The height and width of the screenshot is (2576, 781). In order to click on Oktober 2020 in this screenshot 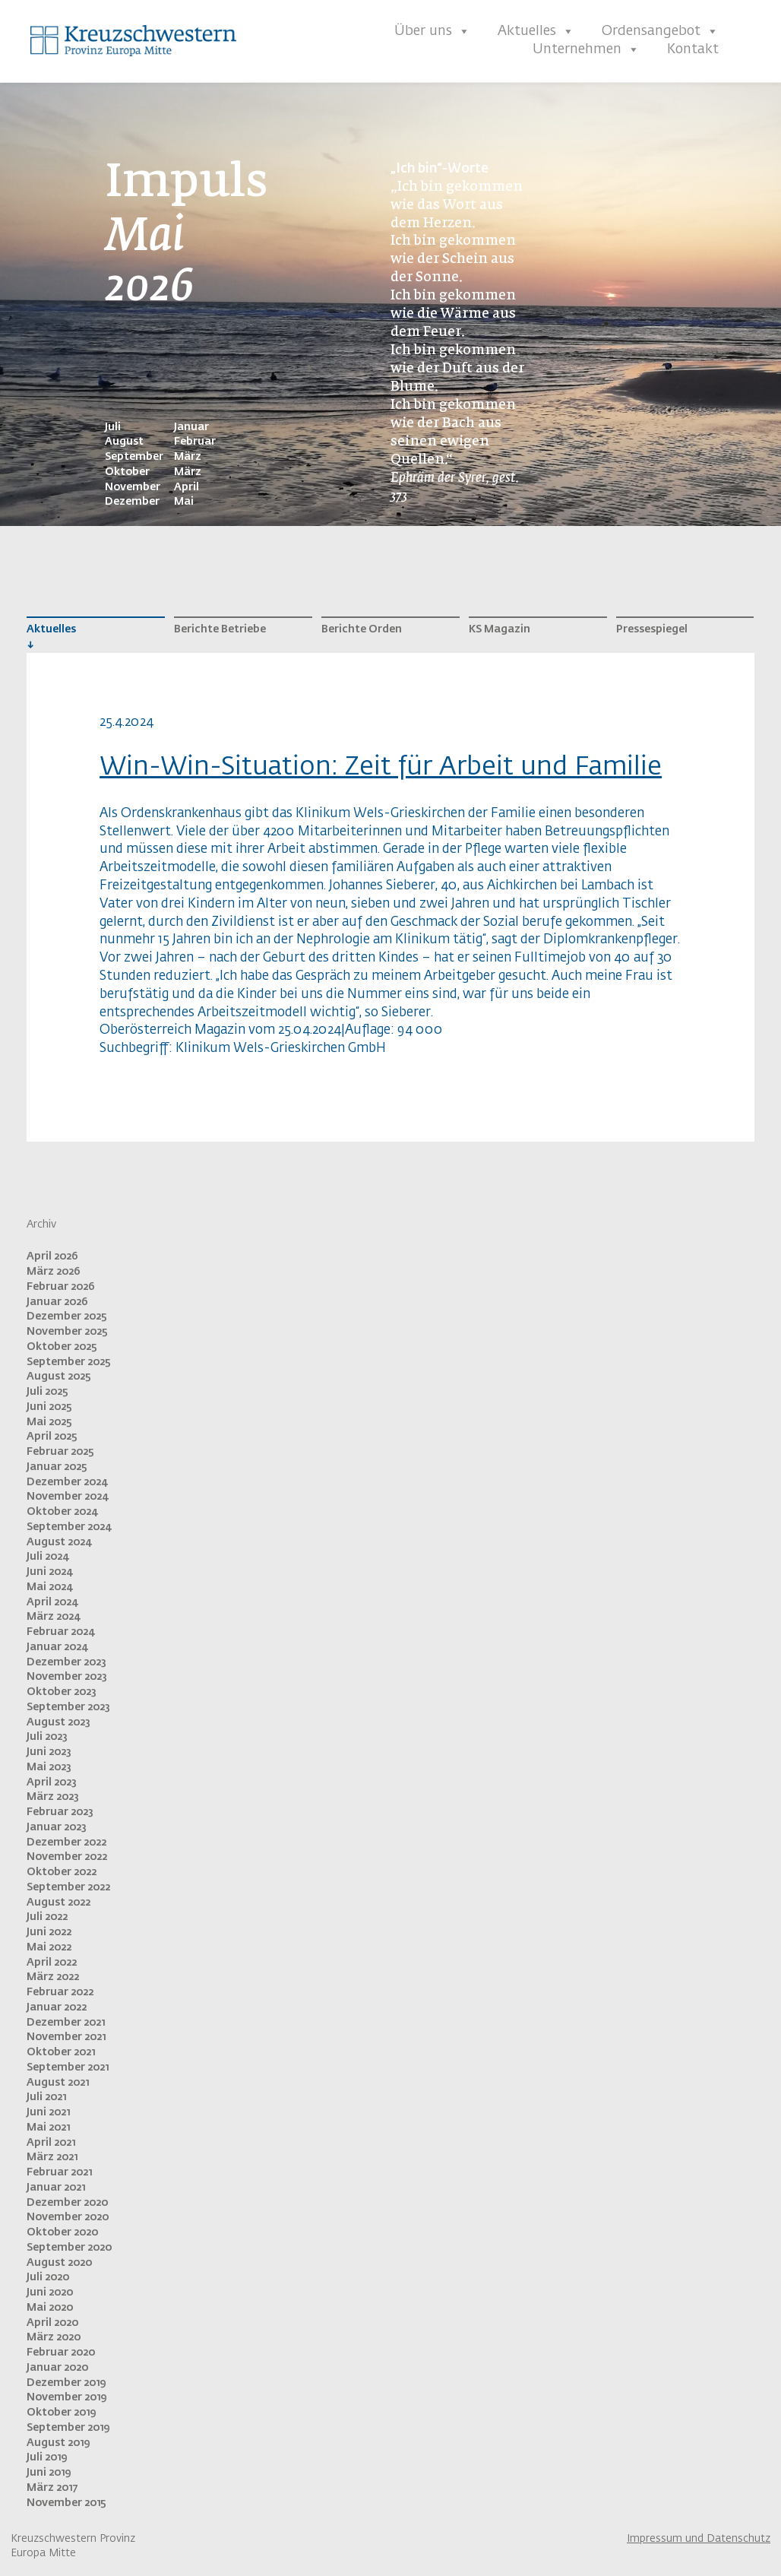, I will do `click(62, 2232)`.